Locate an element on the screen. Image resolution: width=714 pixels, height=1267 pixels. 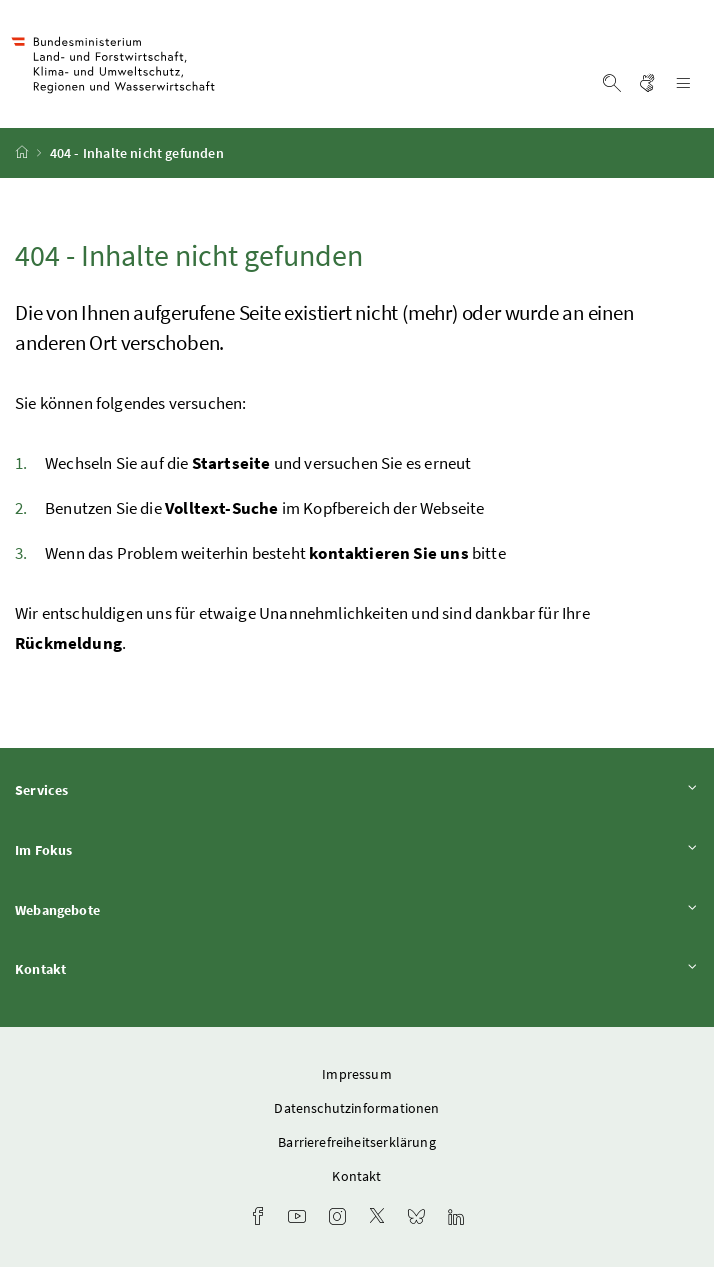
Im Fokus is located at coordinates (357, 849).